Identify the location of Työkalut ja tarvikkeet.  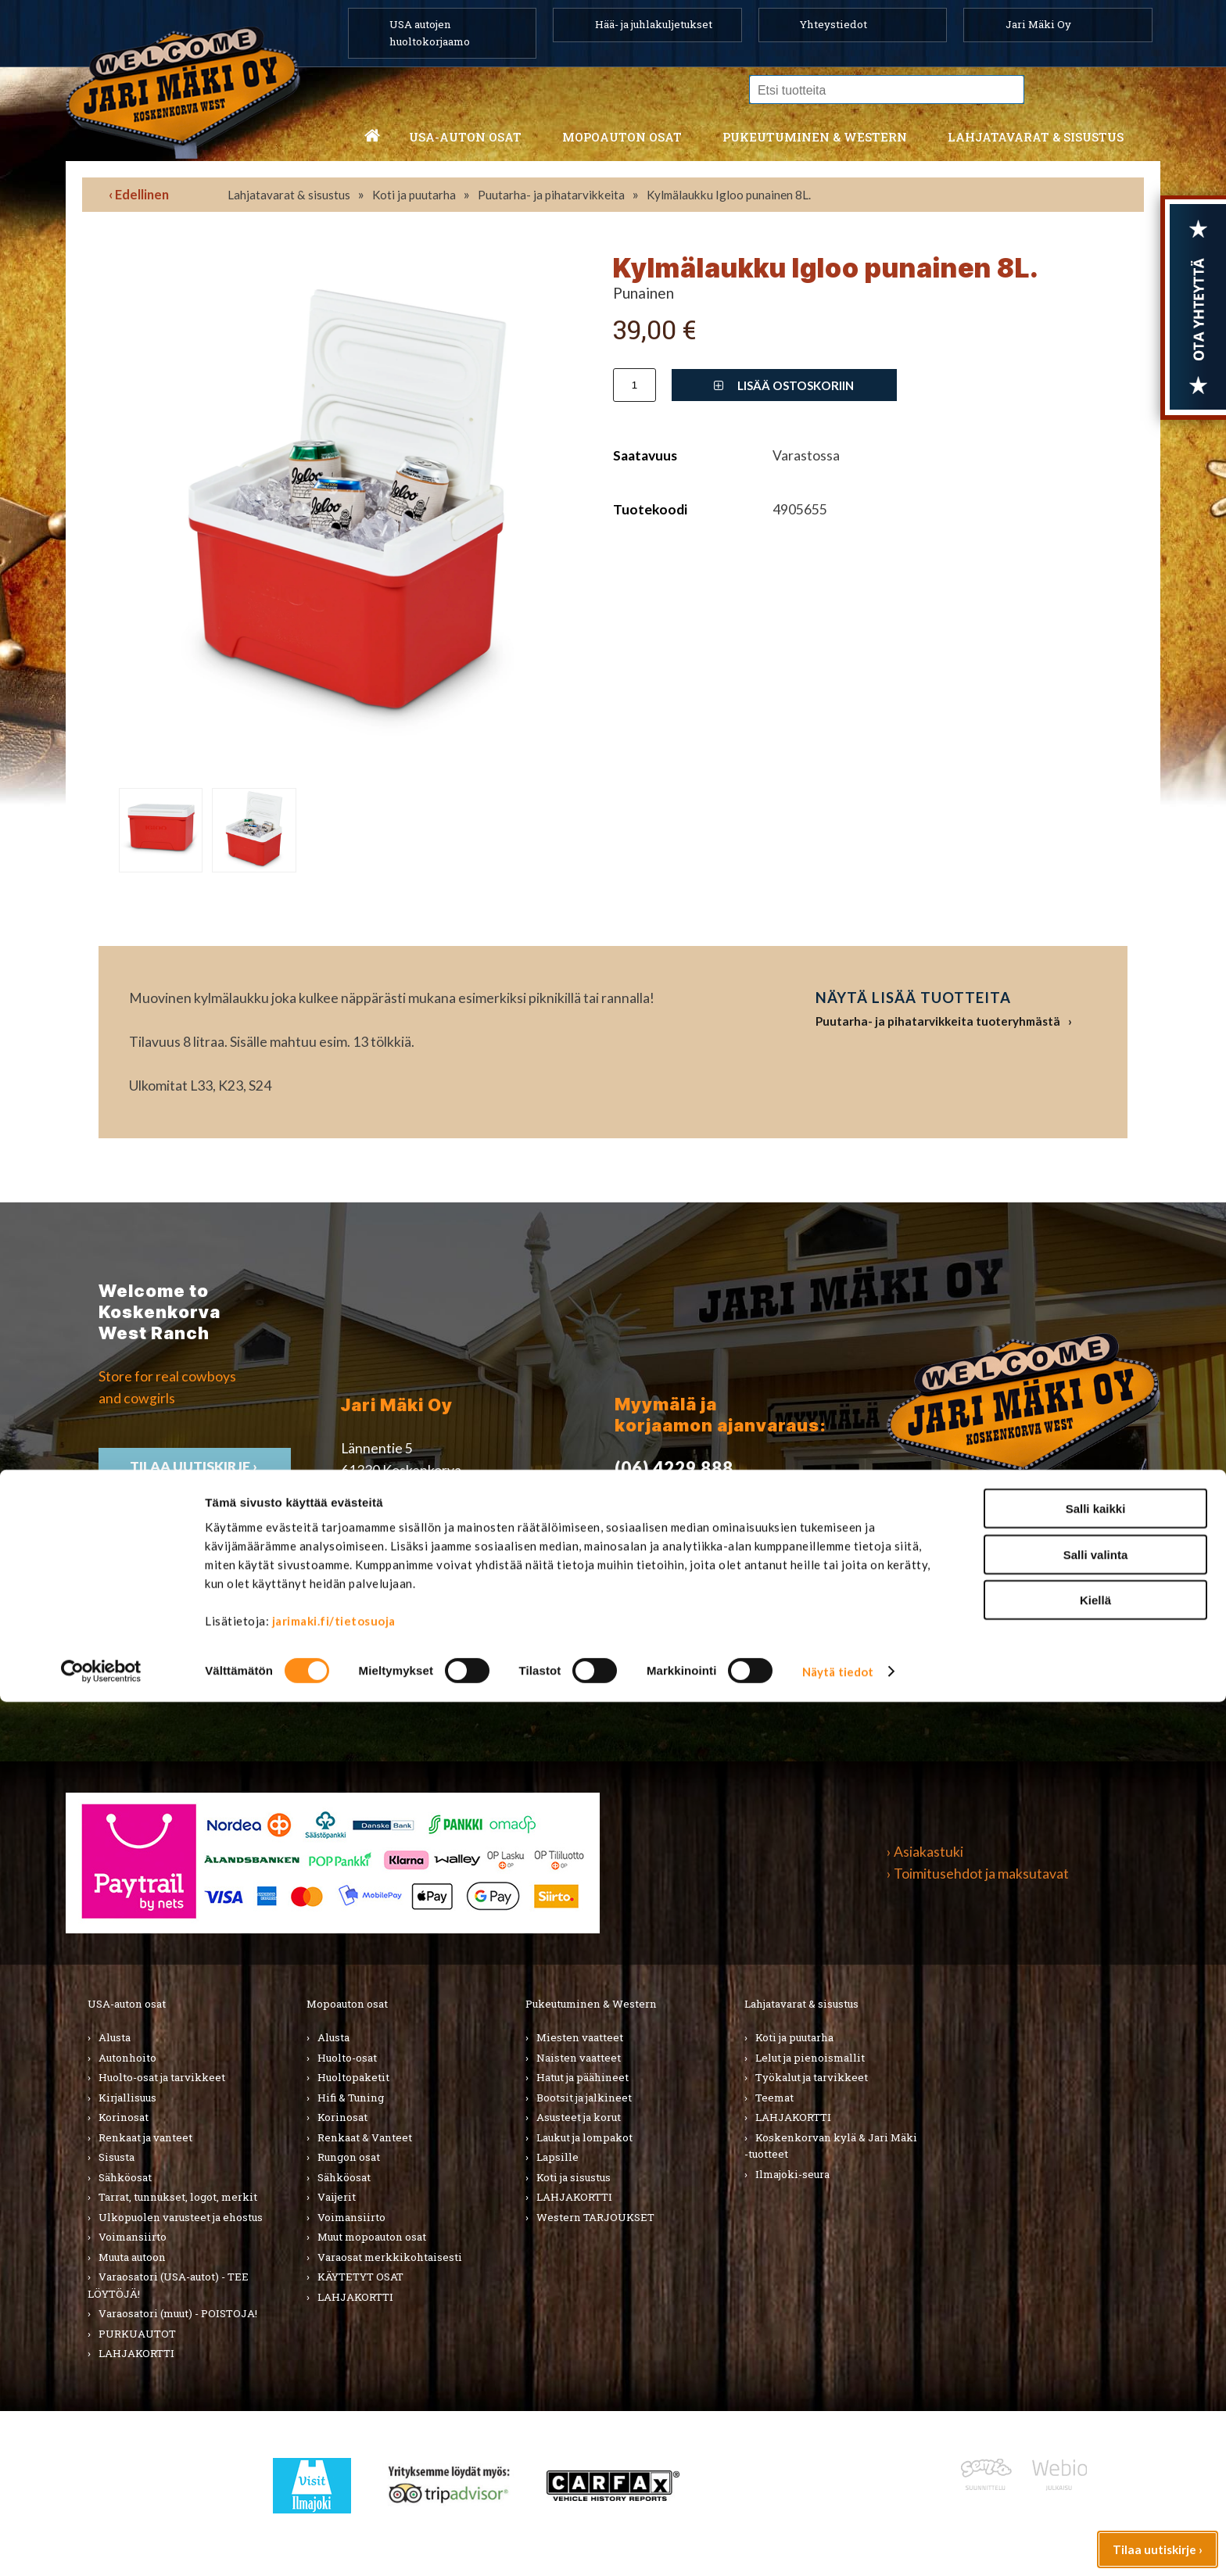
(811, 2077).